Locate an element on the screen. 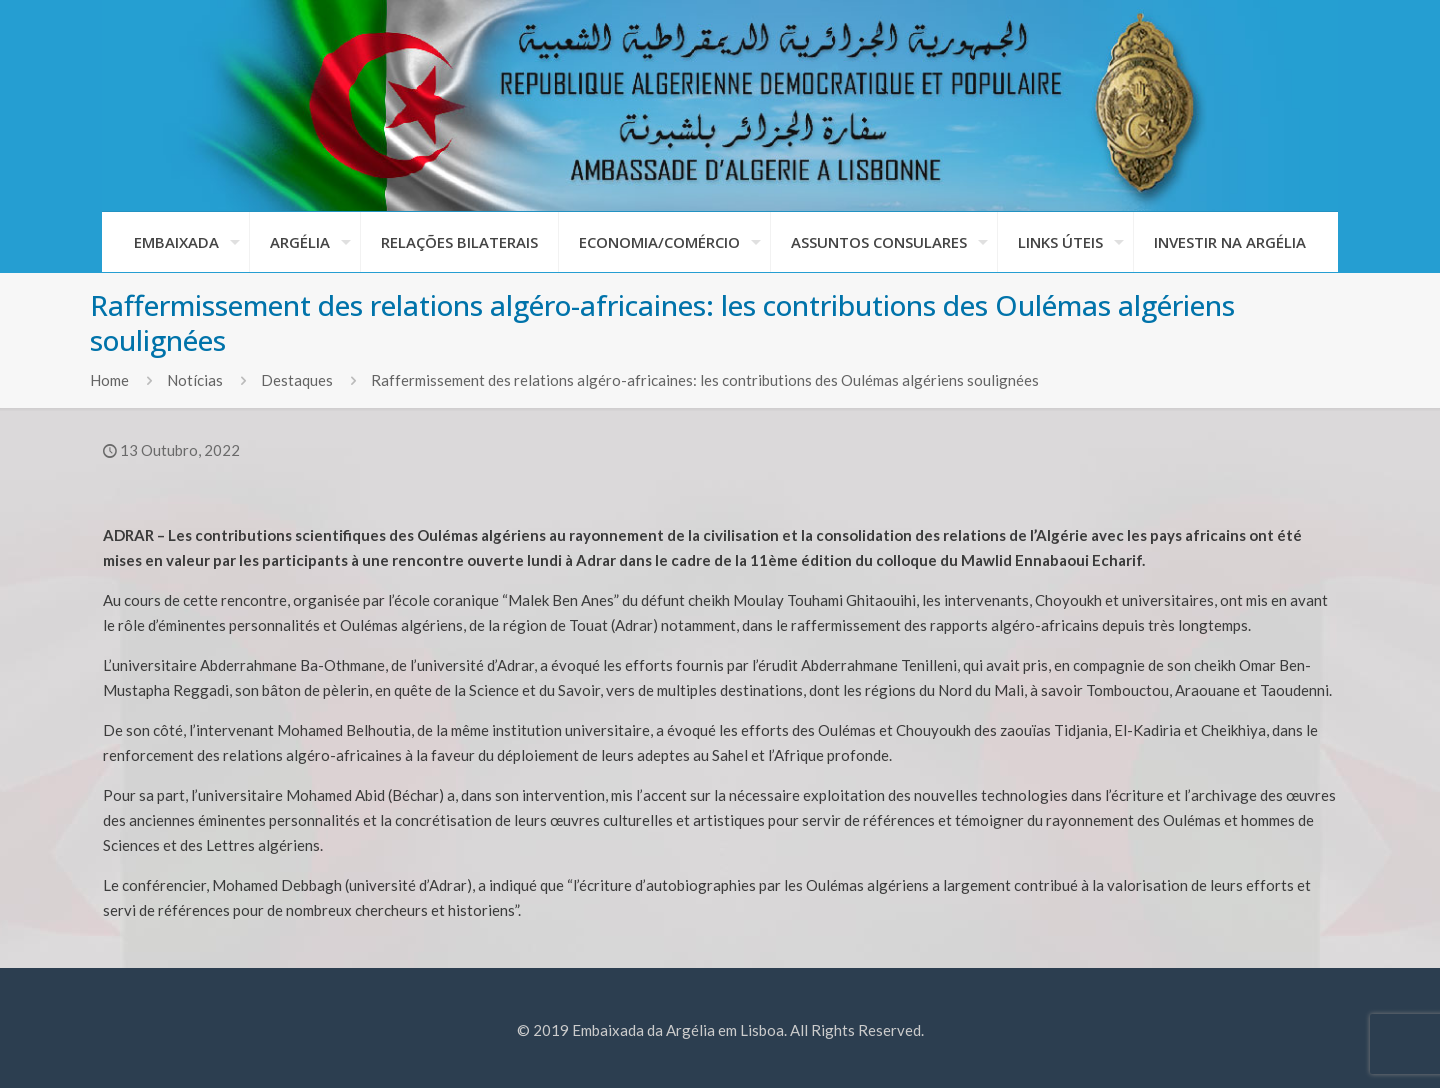 This screenshot has height=1088, width=1440. Home is located at coordinates (109, 380).